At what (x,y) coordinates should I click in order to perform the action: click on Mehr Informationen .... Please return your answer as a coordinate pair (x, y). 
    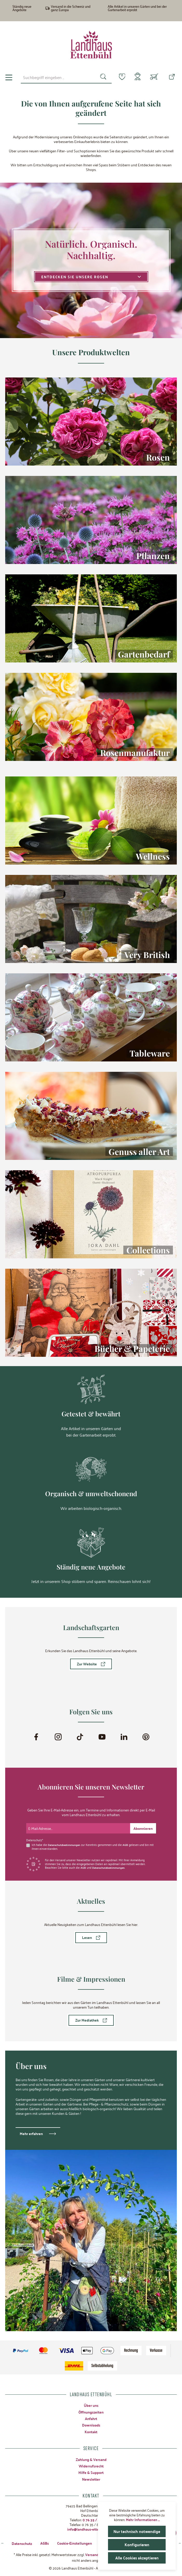
    Looking at the image, I should click on (143, 2519).